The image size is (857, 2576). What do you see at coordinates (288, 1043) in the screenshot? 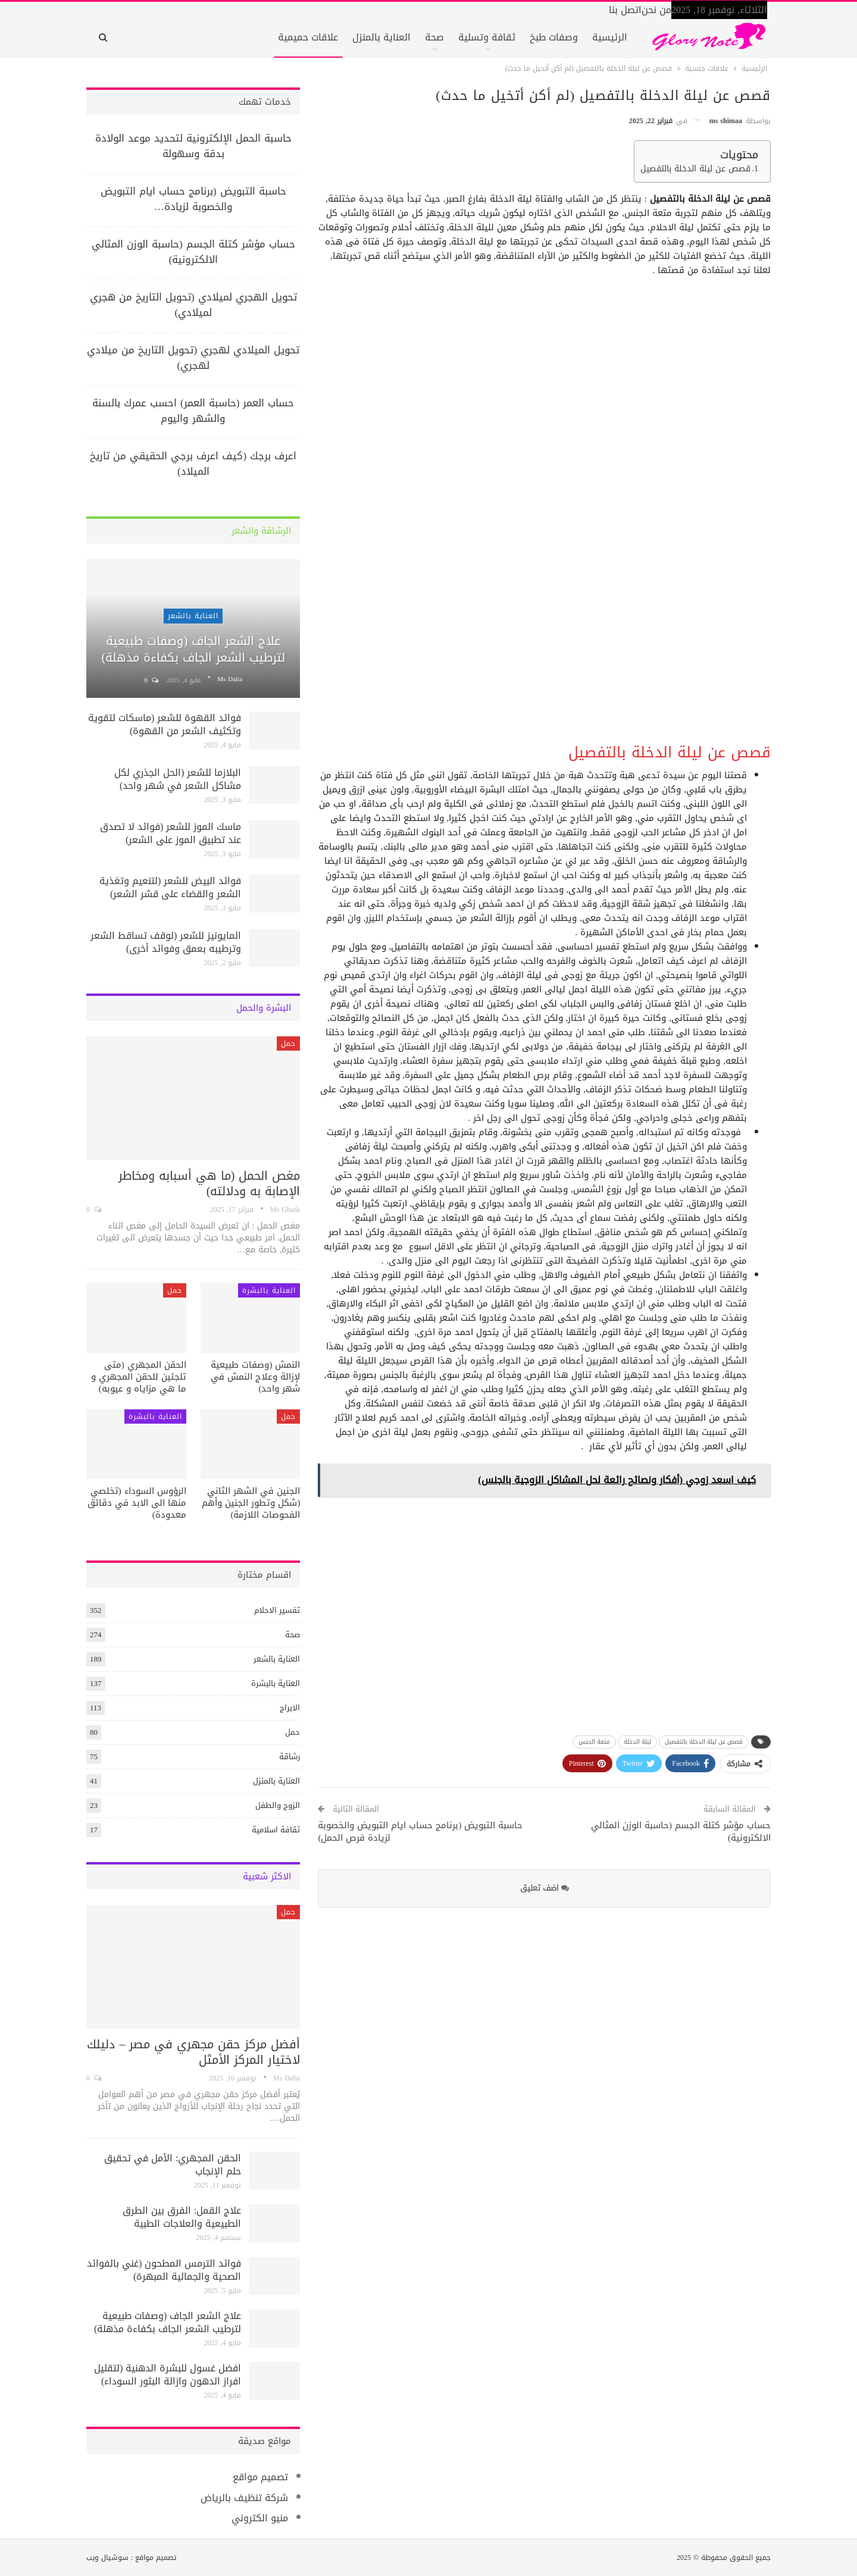
I see `حمل` at bounding box center [288, 1043].